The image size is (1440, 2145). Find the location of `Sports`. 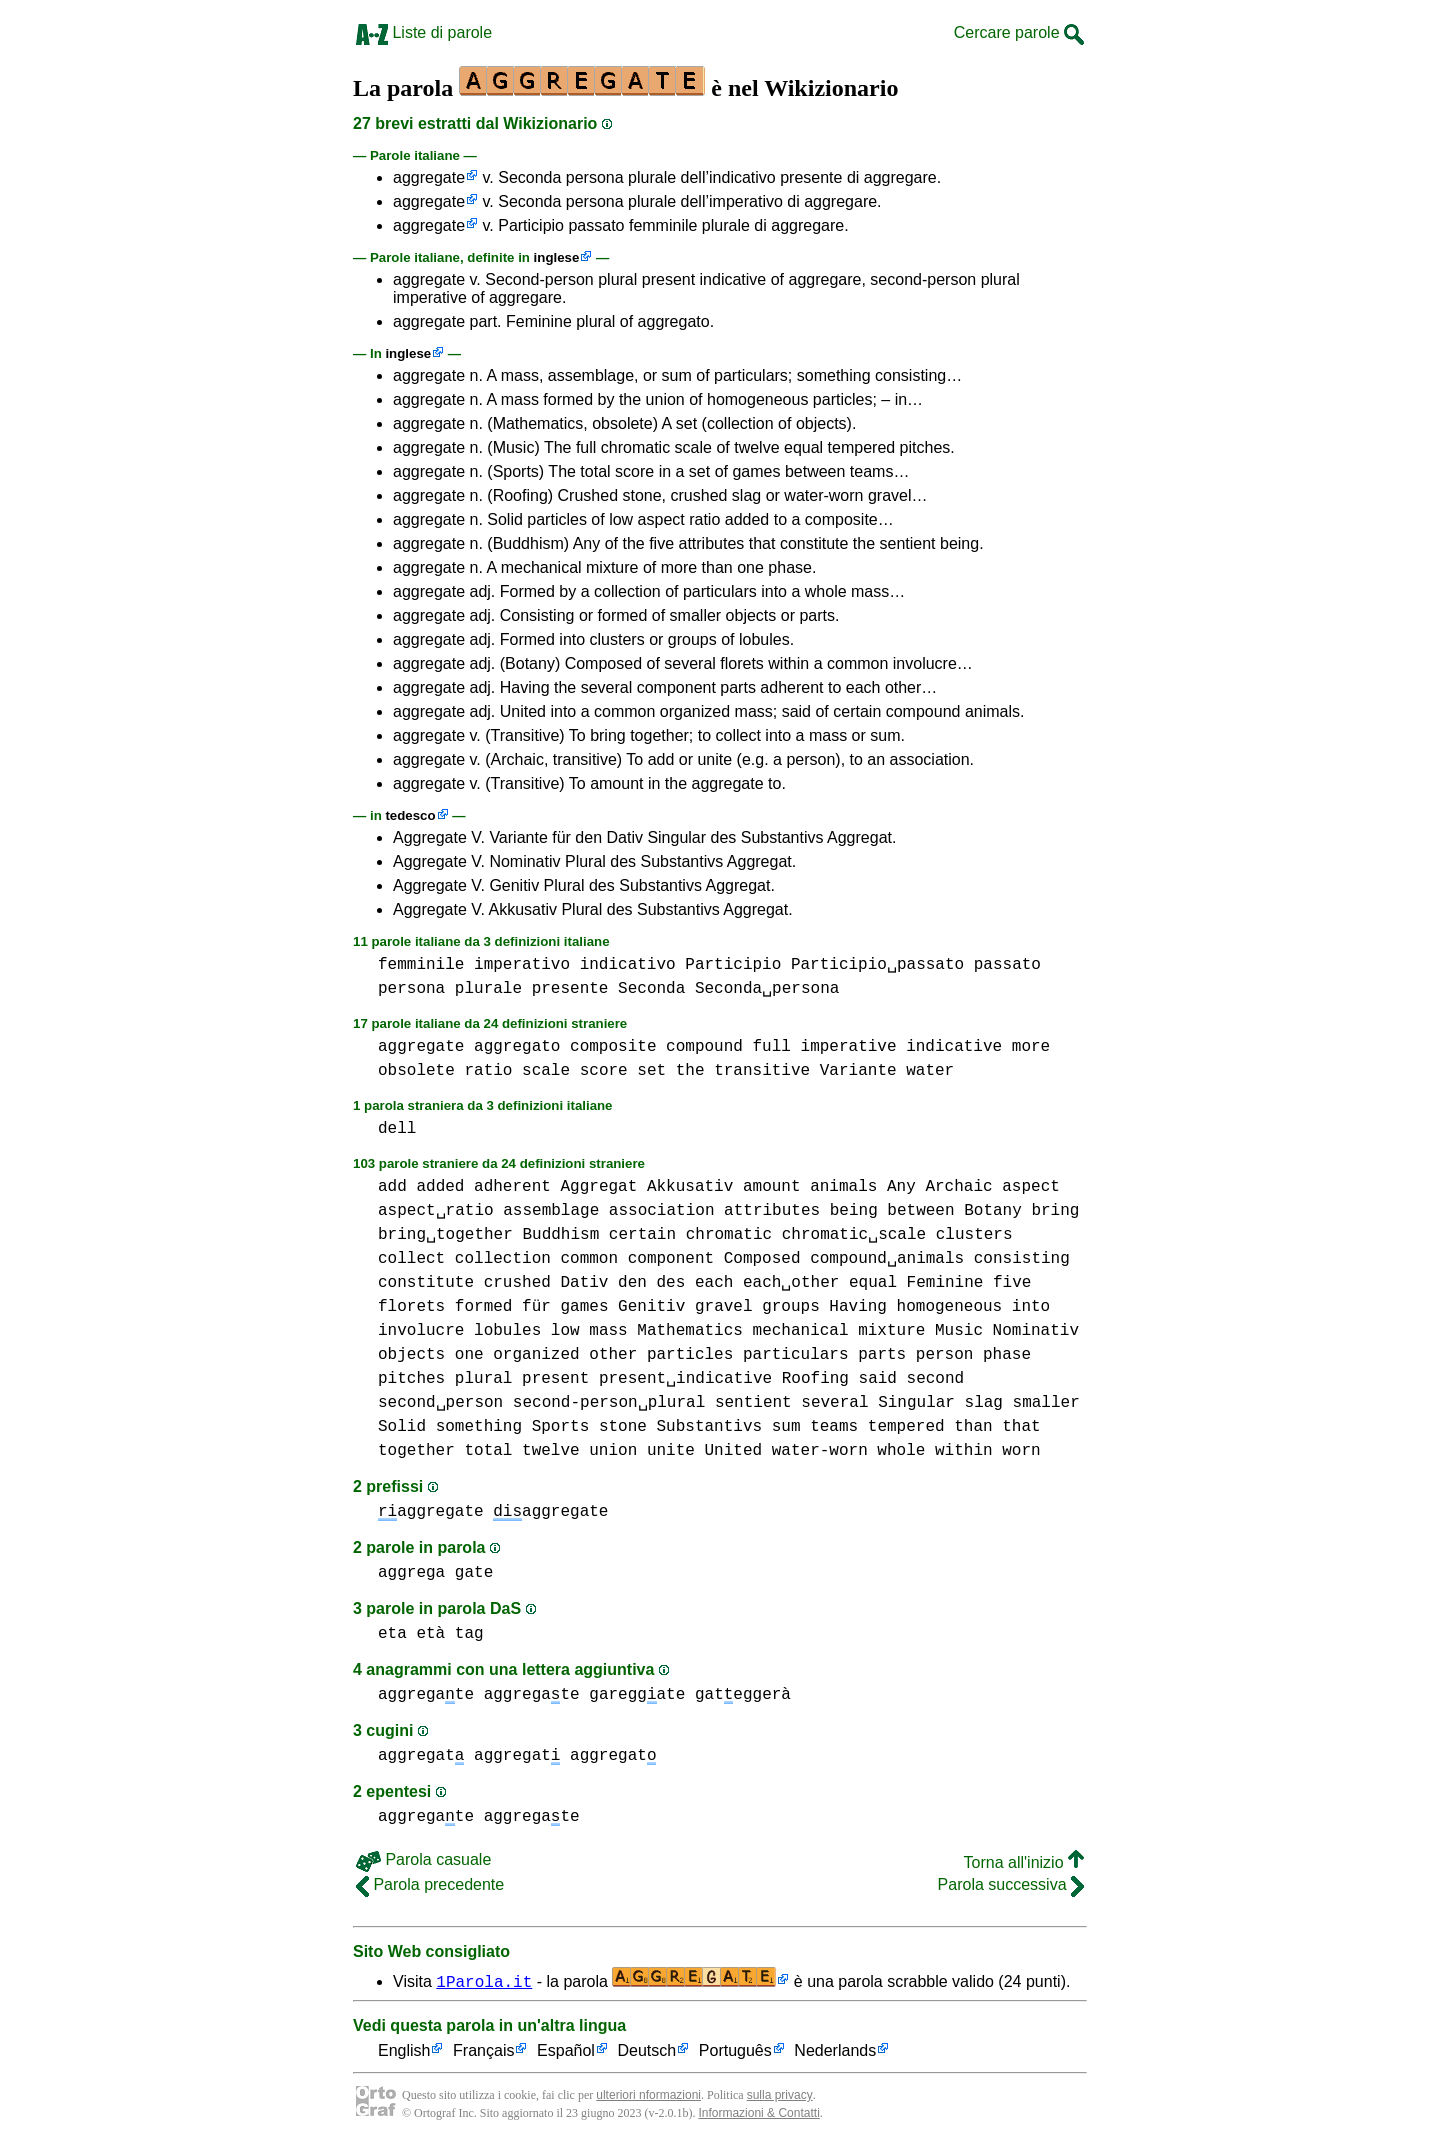

Sports is located at coordinates (561, 1427).